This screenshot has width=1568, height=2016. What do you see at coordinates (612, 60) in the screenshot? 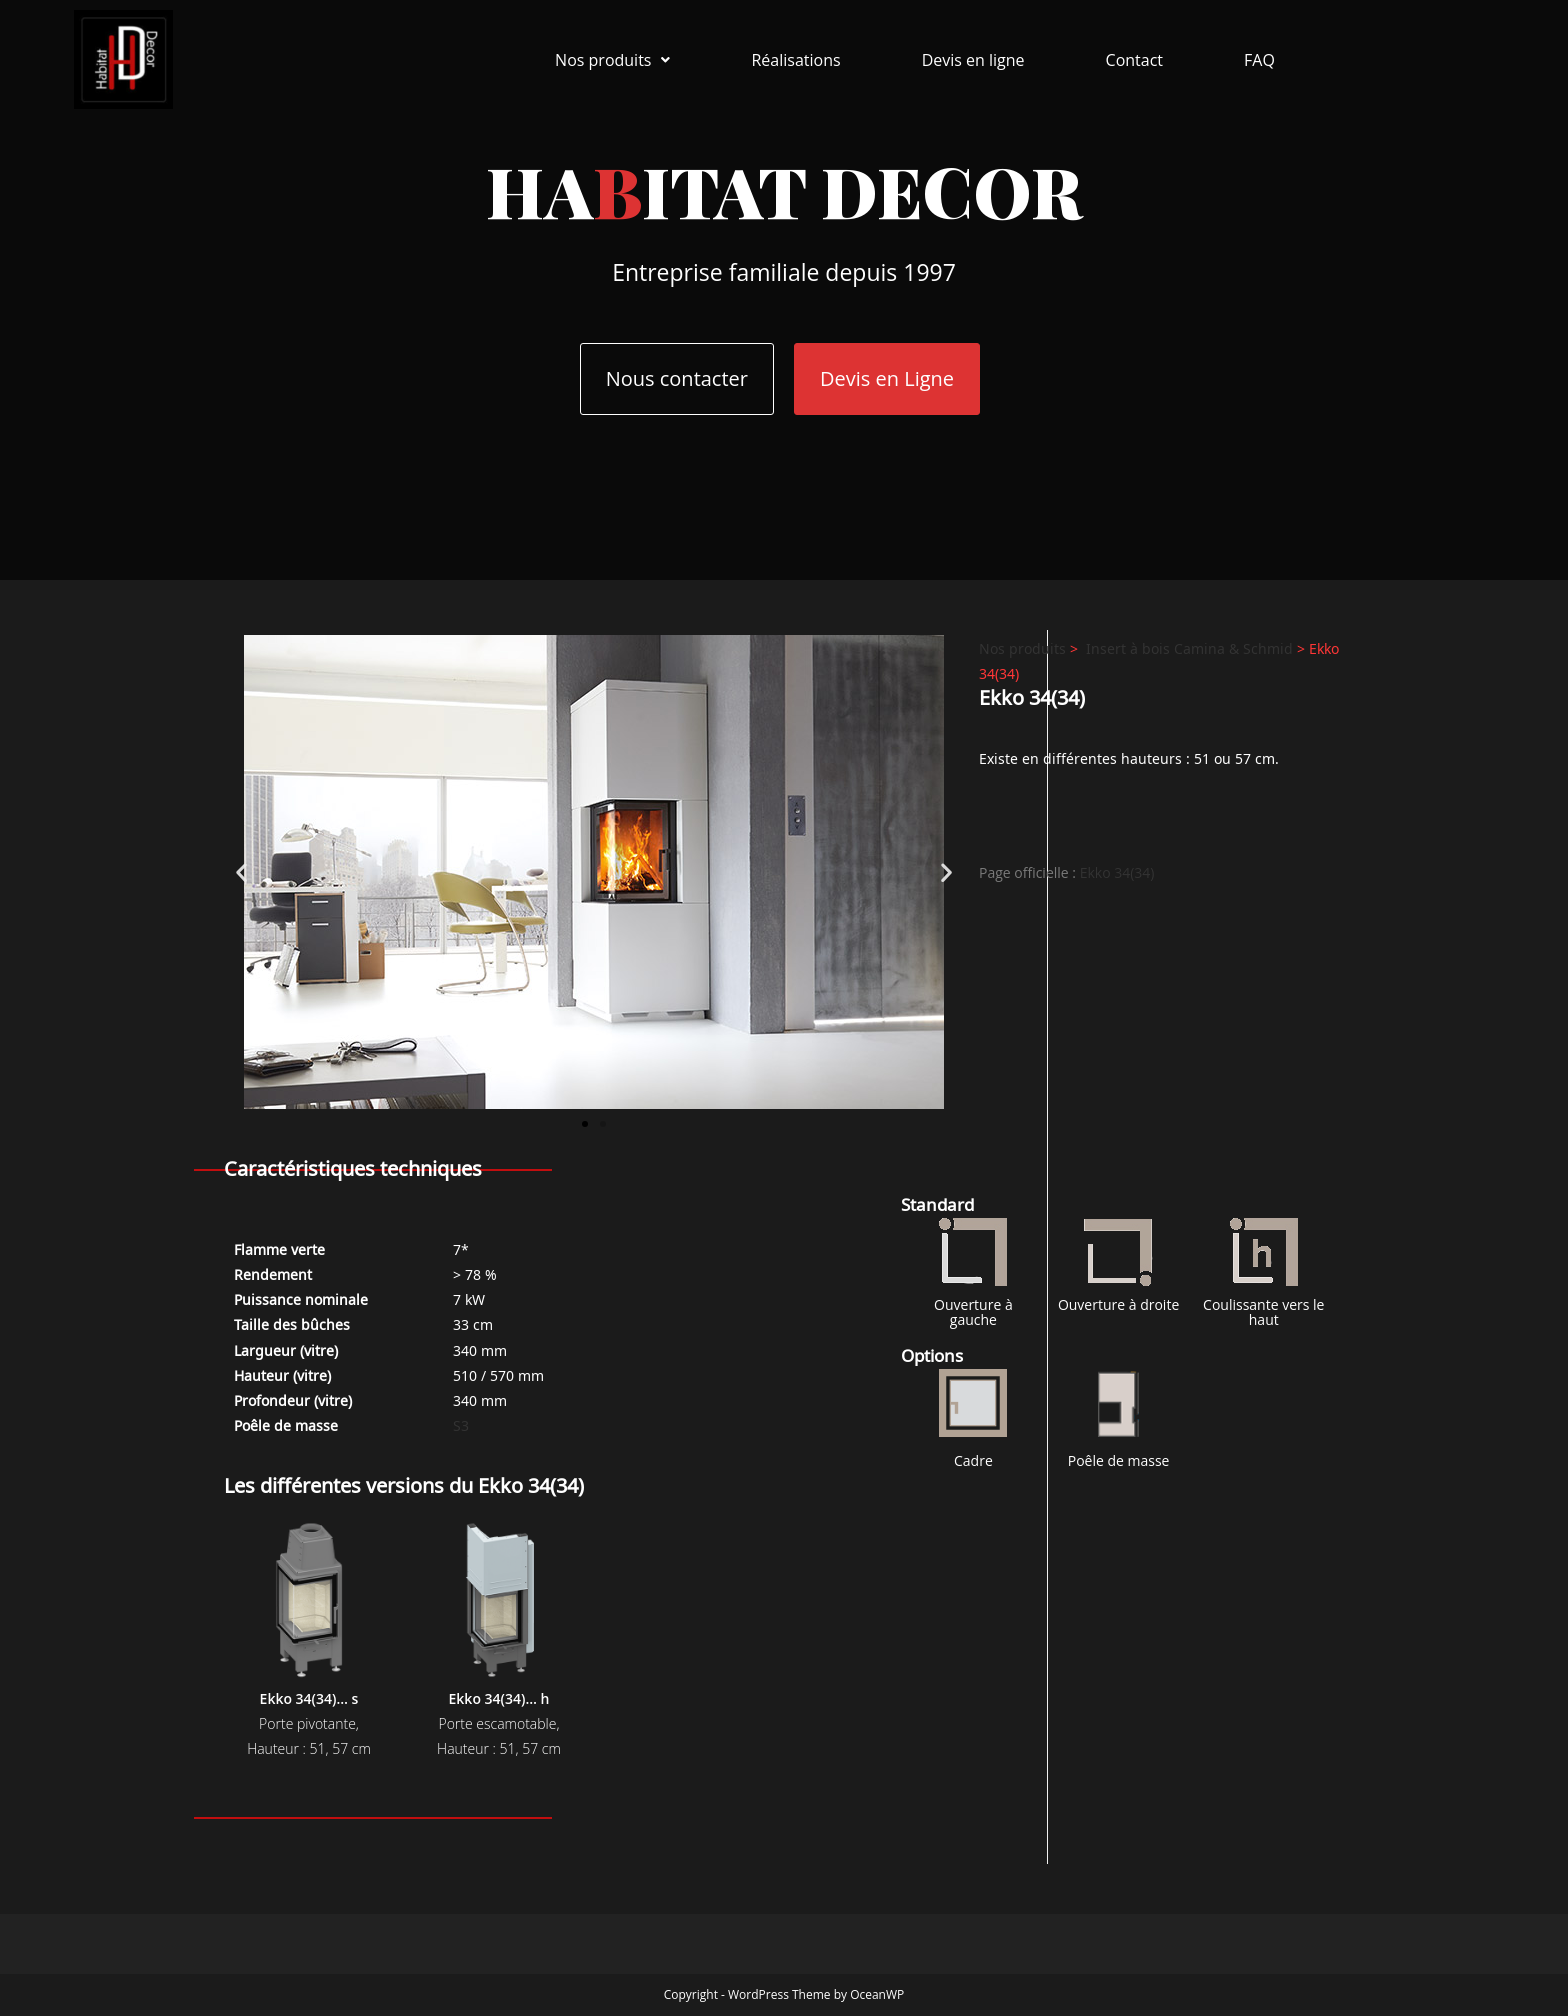
I see `Nos produits` at bounding box center [612, 60].